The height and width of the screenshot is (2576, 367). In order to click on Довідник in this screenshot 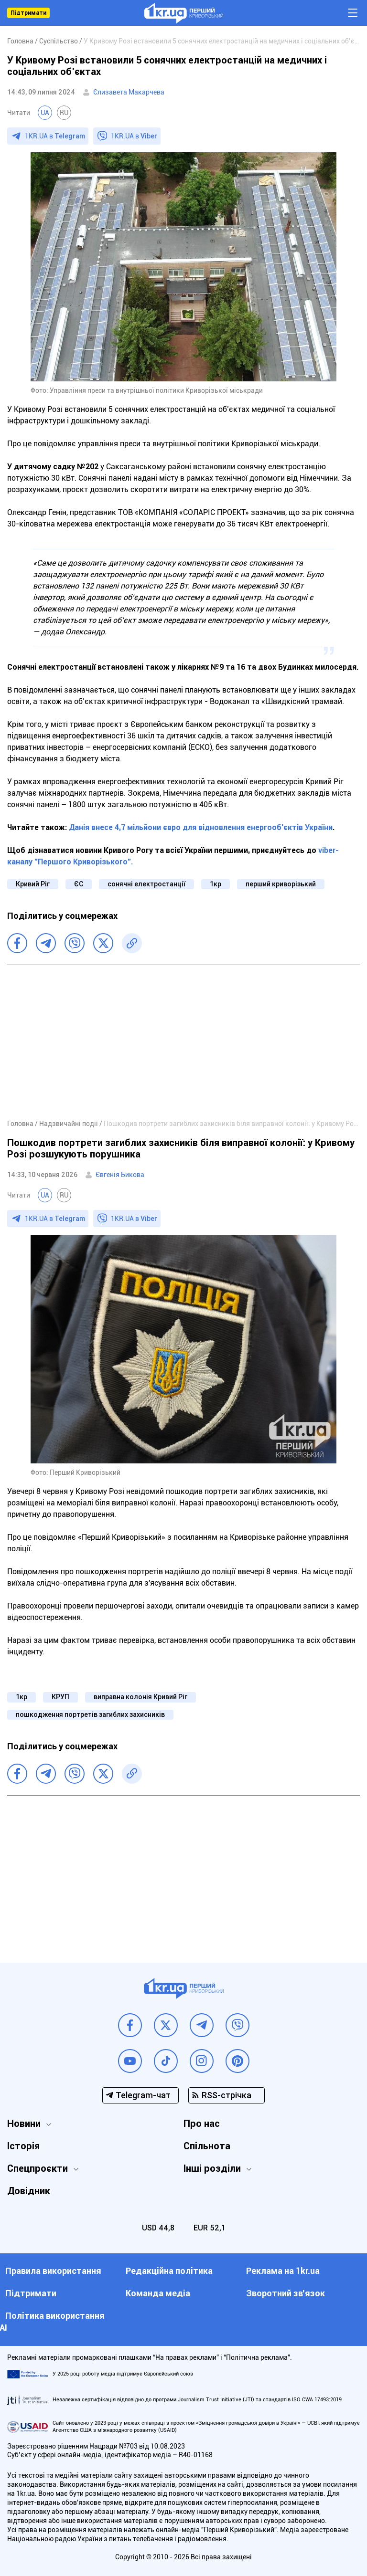, I will do `click(28, 2191)`.